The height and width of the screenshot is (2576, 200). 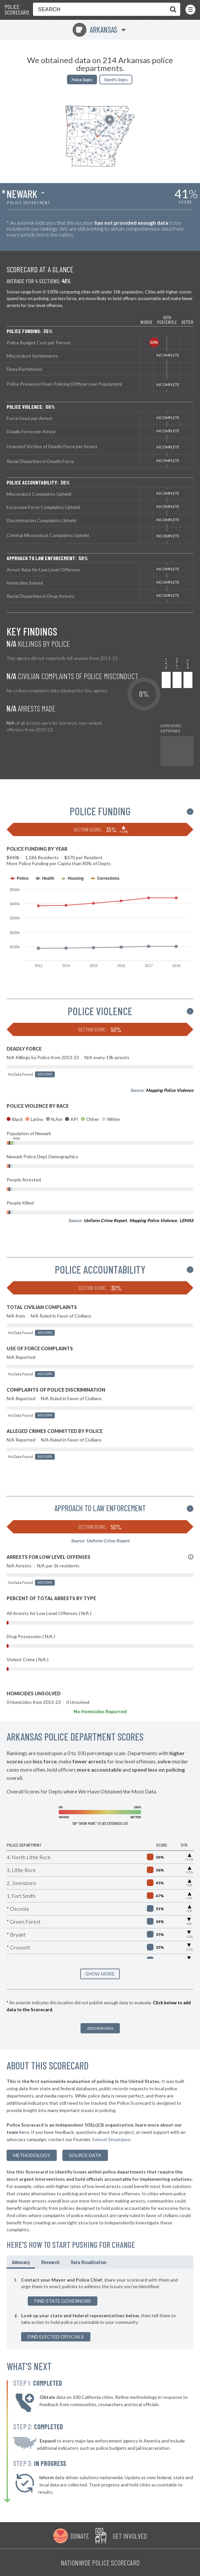 I want to click on Add New Data, so click(x=100, y=2028).